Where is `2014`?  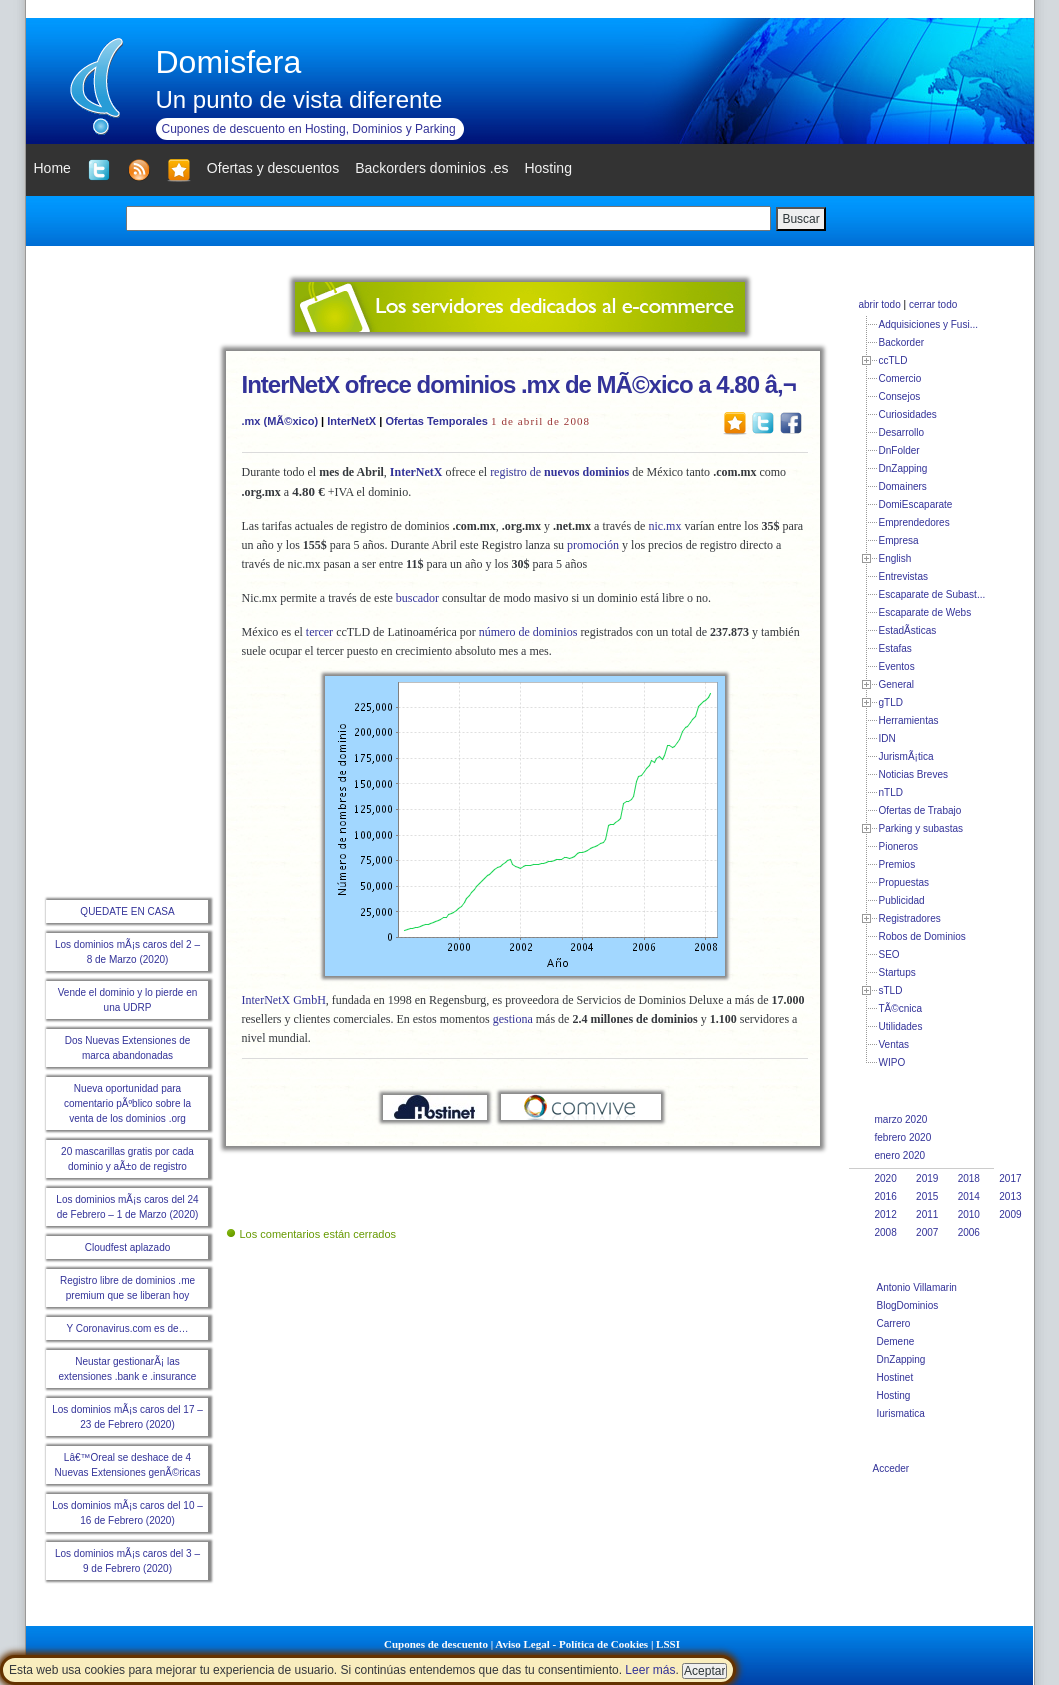 2014 is located at coordinates (969, 1196).